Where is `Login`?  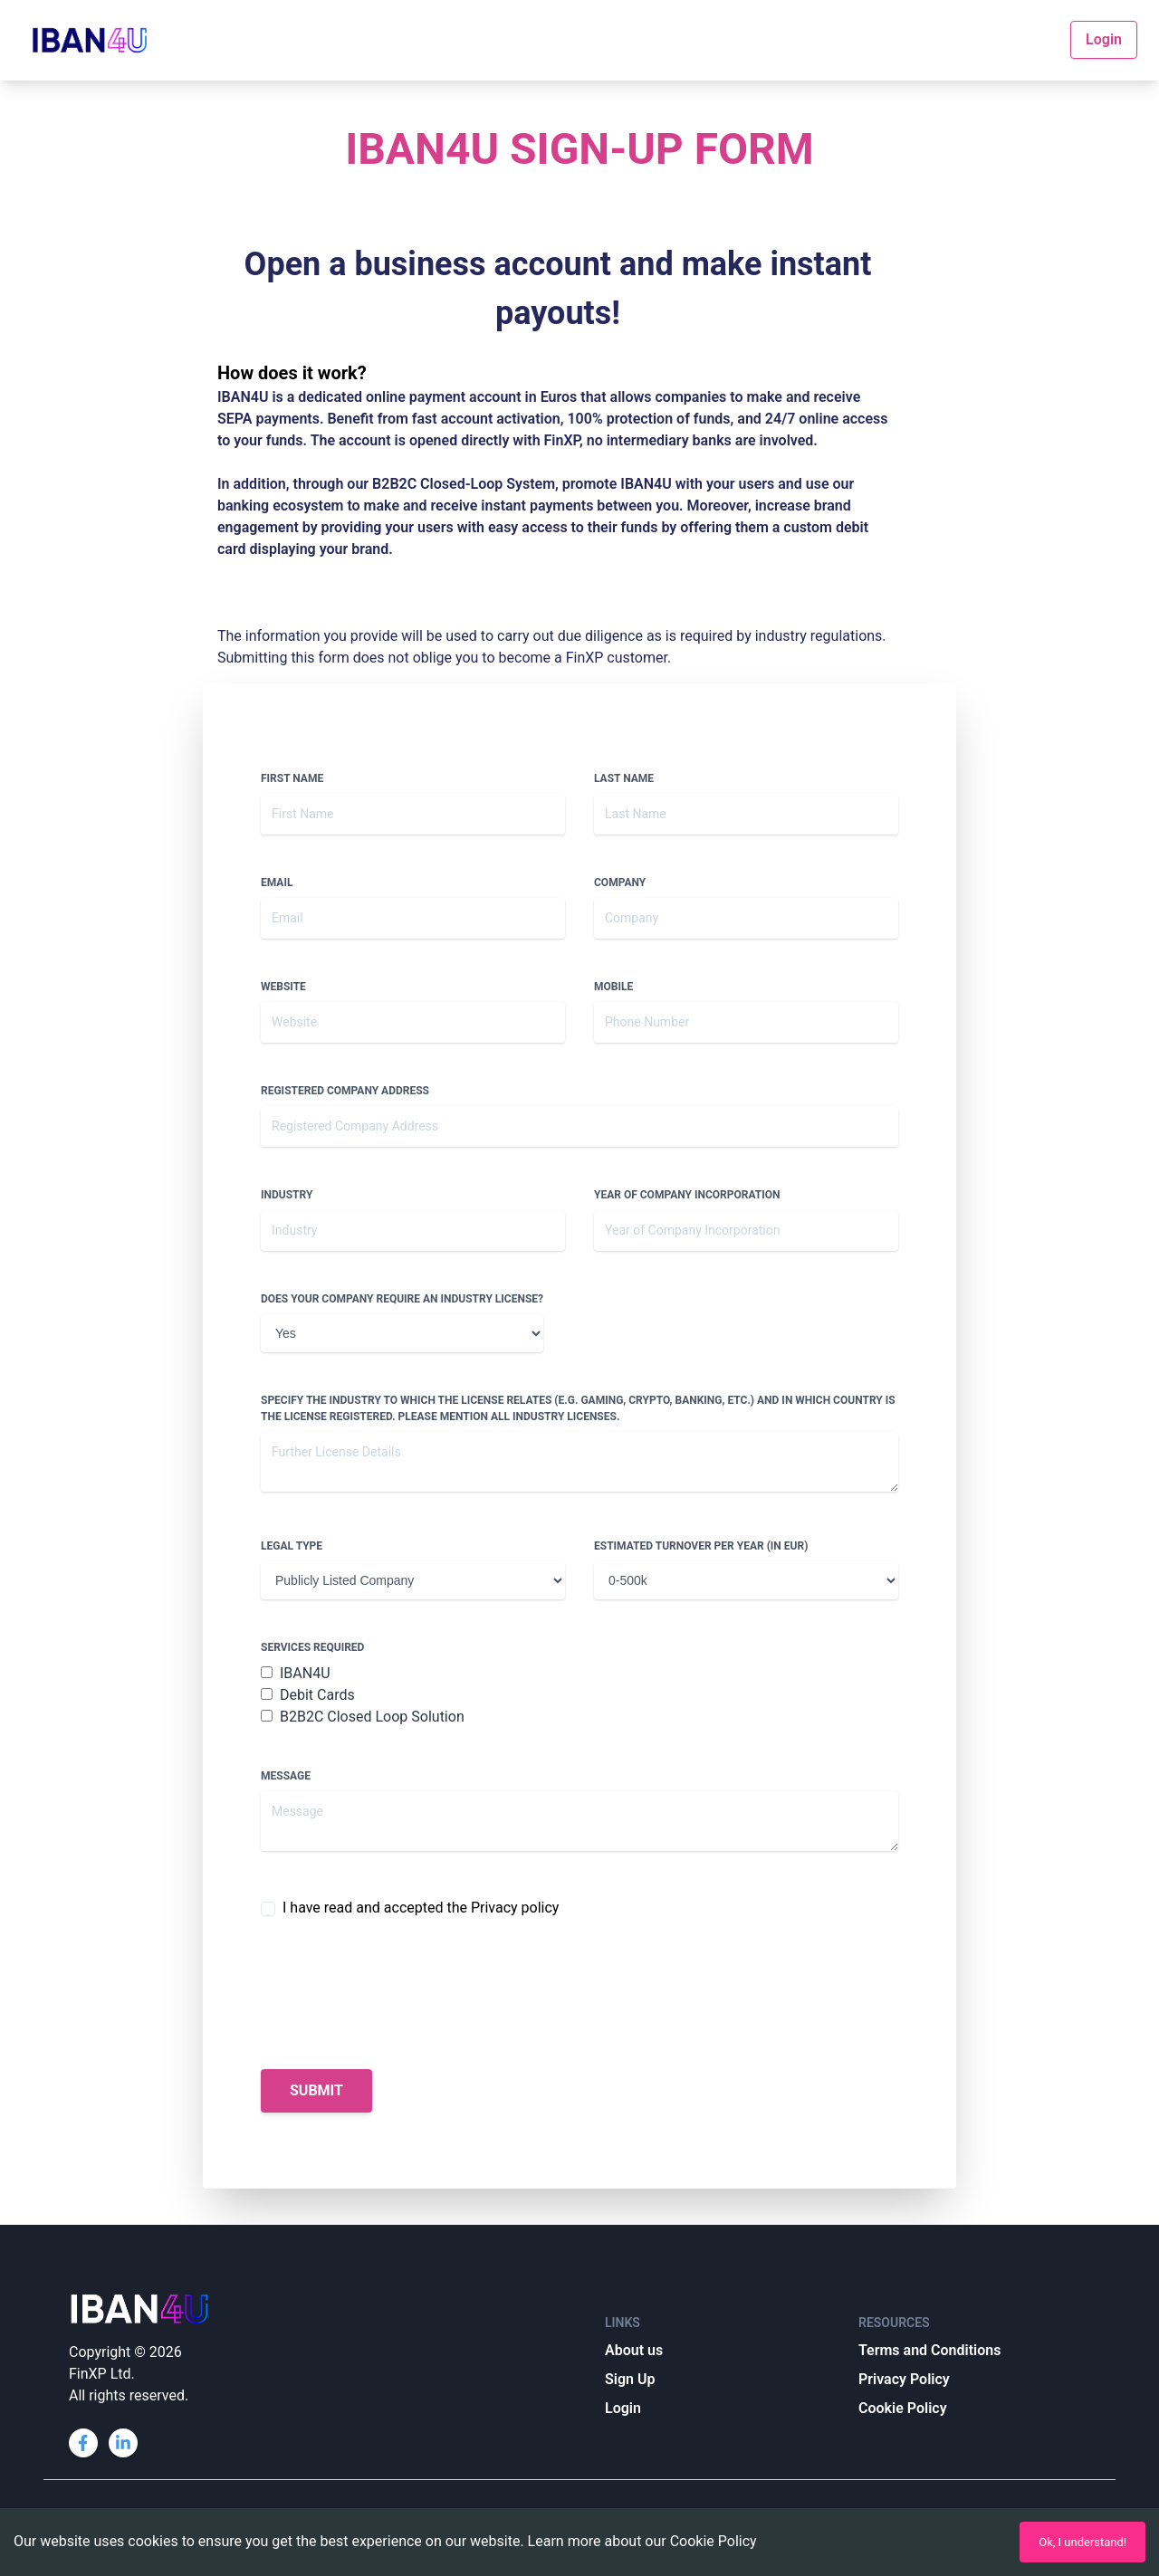 Login is located at coordinates (1104, 39).